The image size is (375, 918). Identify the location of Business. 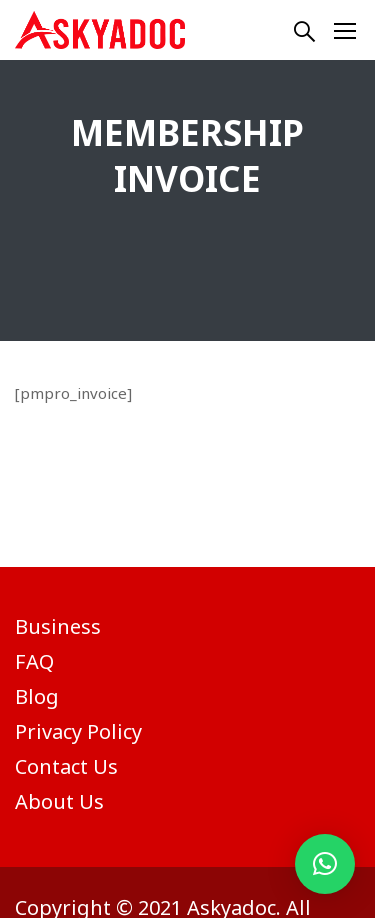
(58, 626).